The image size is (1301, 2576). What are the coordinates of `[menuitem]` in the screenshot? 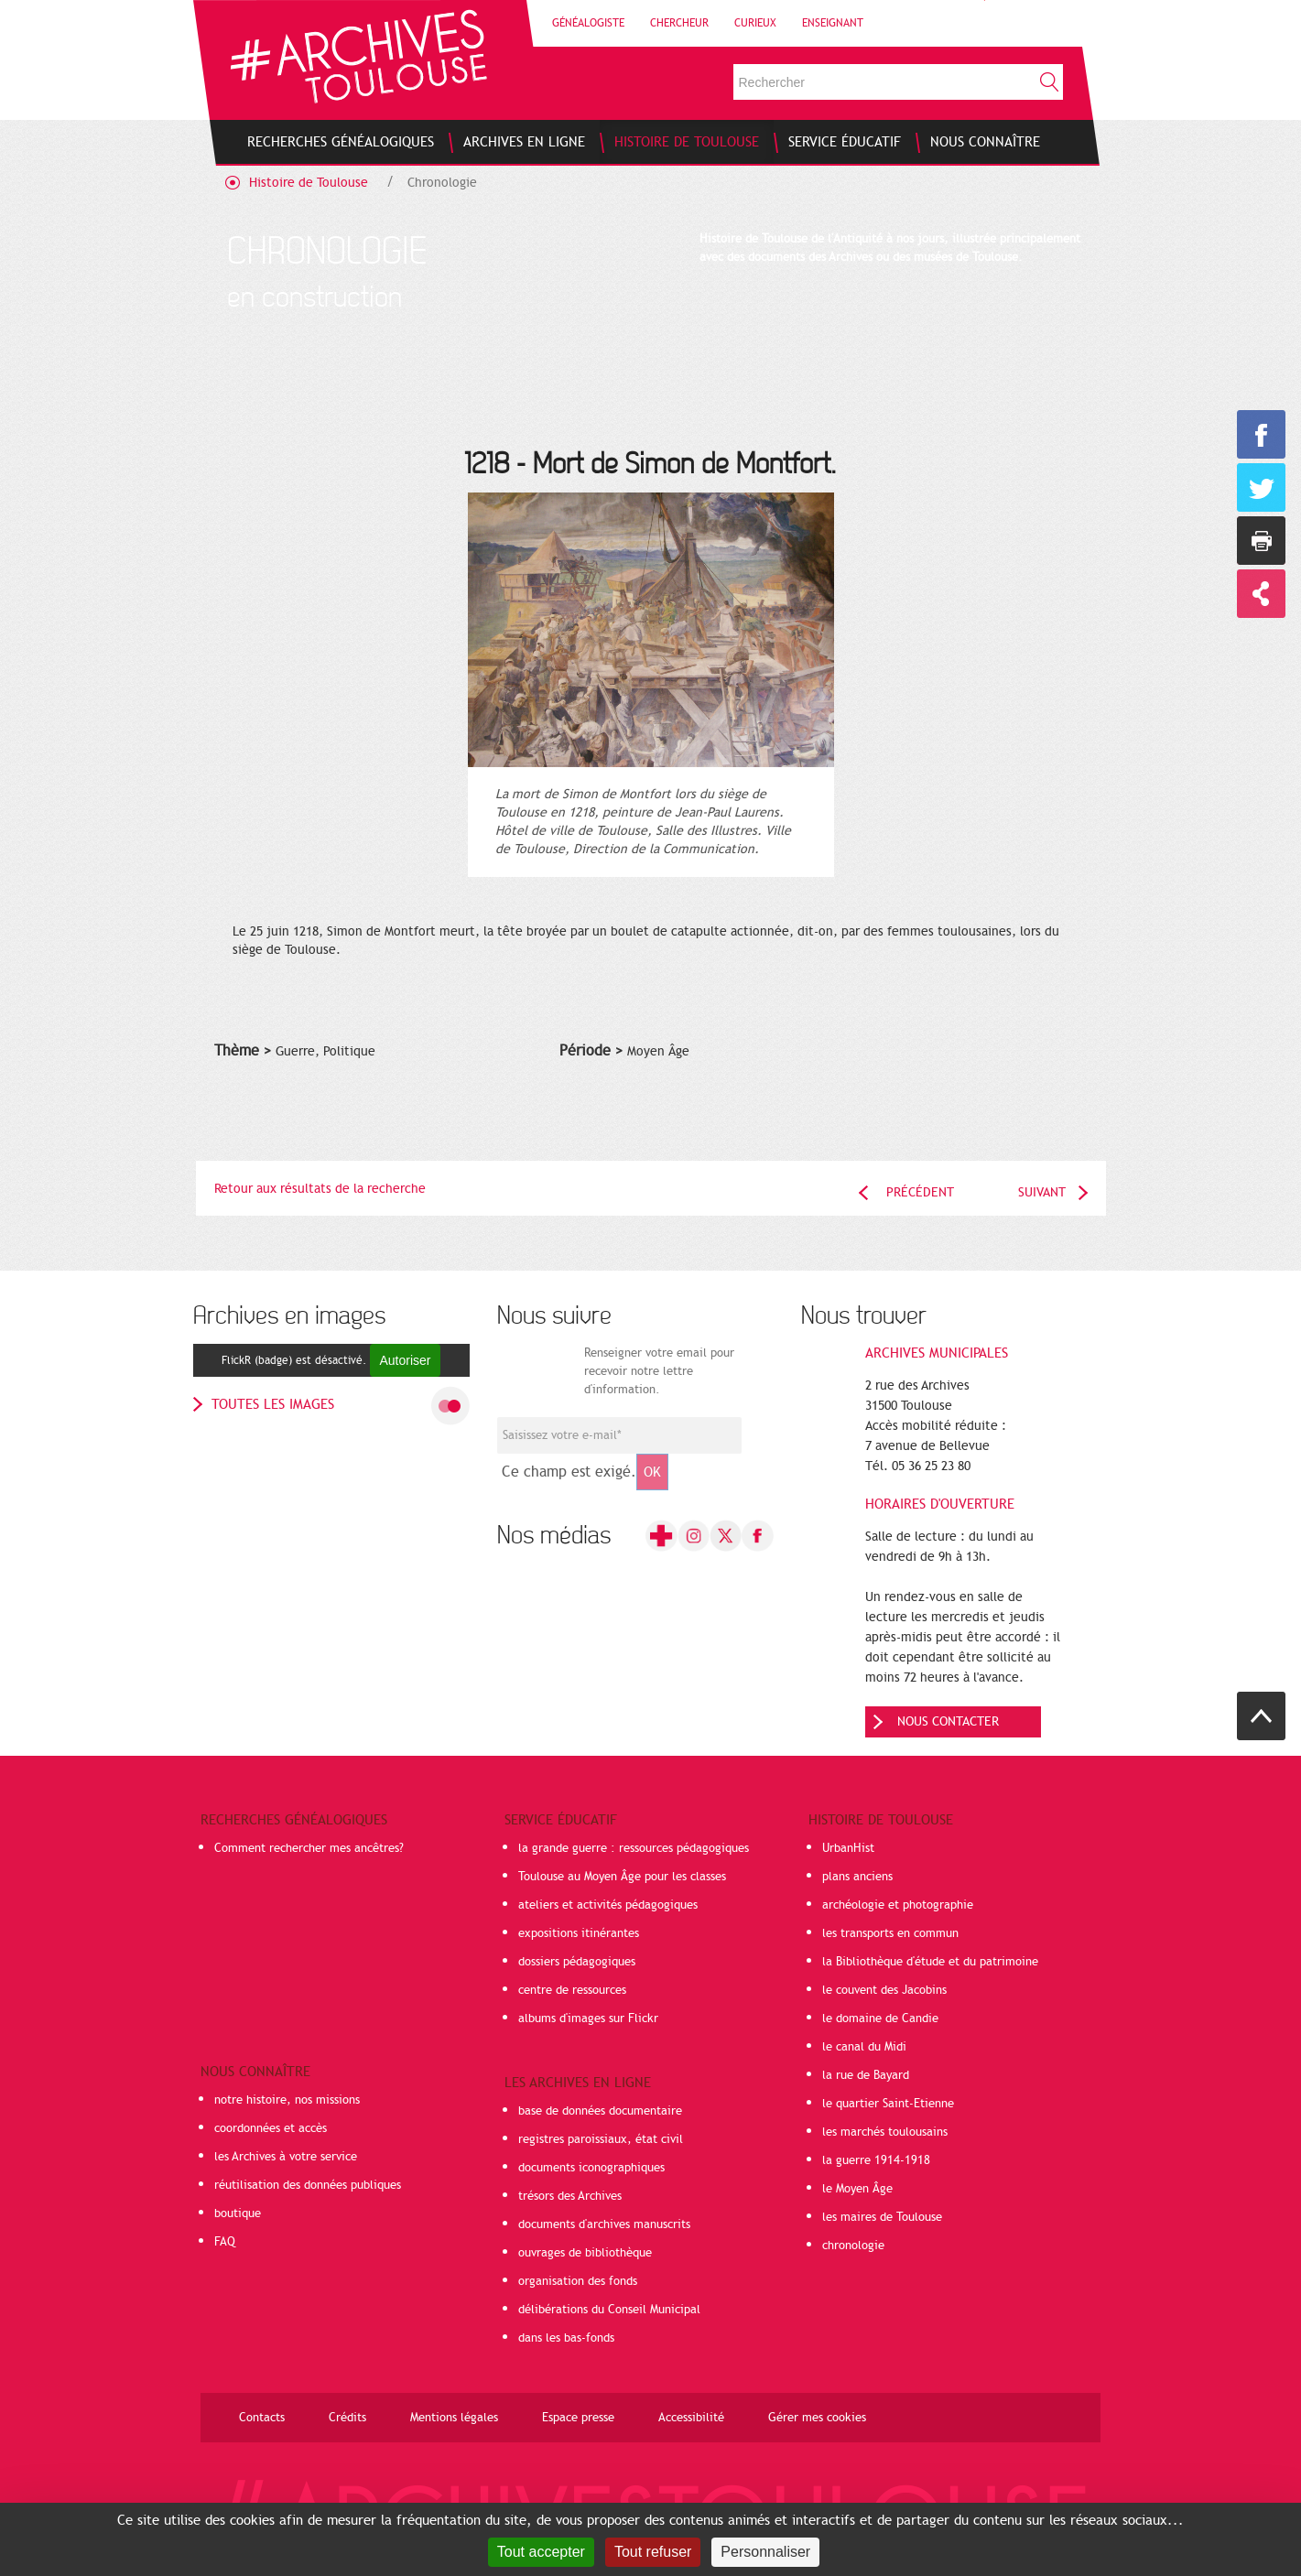 It's located at (341, 142).